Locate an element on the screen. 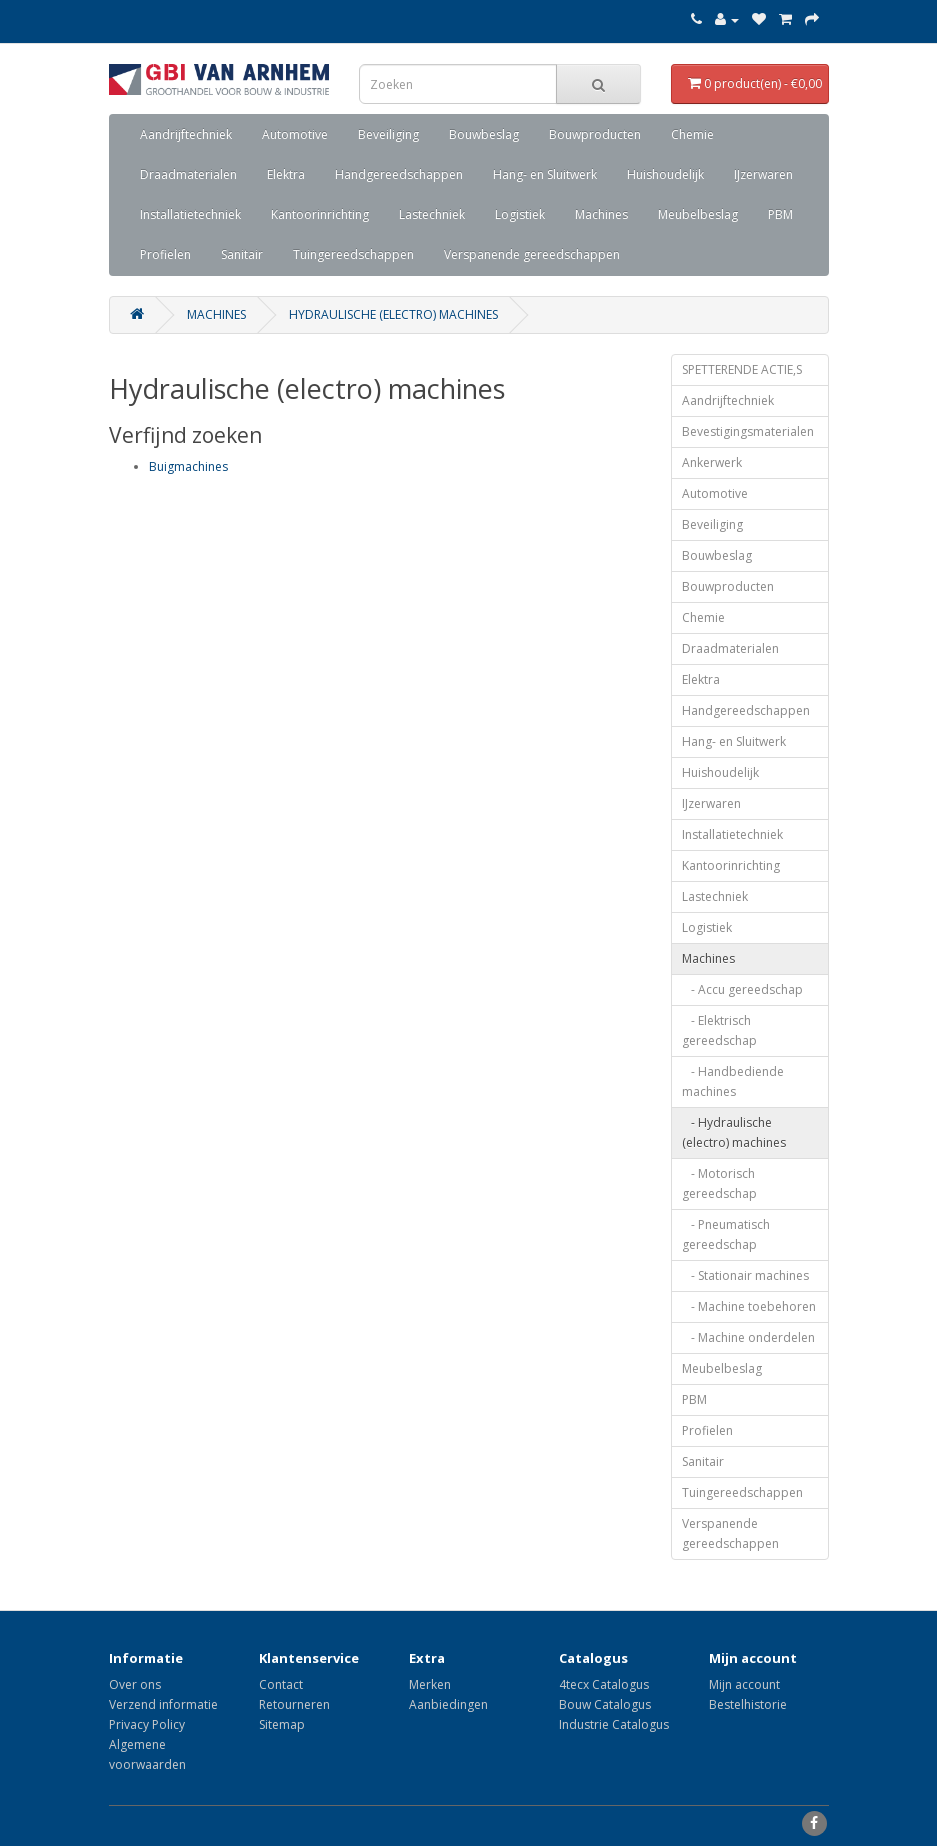  Lastechniek is located at coordinates (432, 214).